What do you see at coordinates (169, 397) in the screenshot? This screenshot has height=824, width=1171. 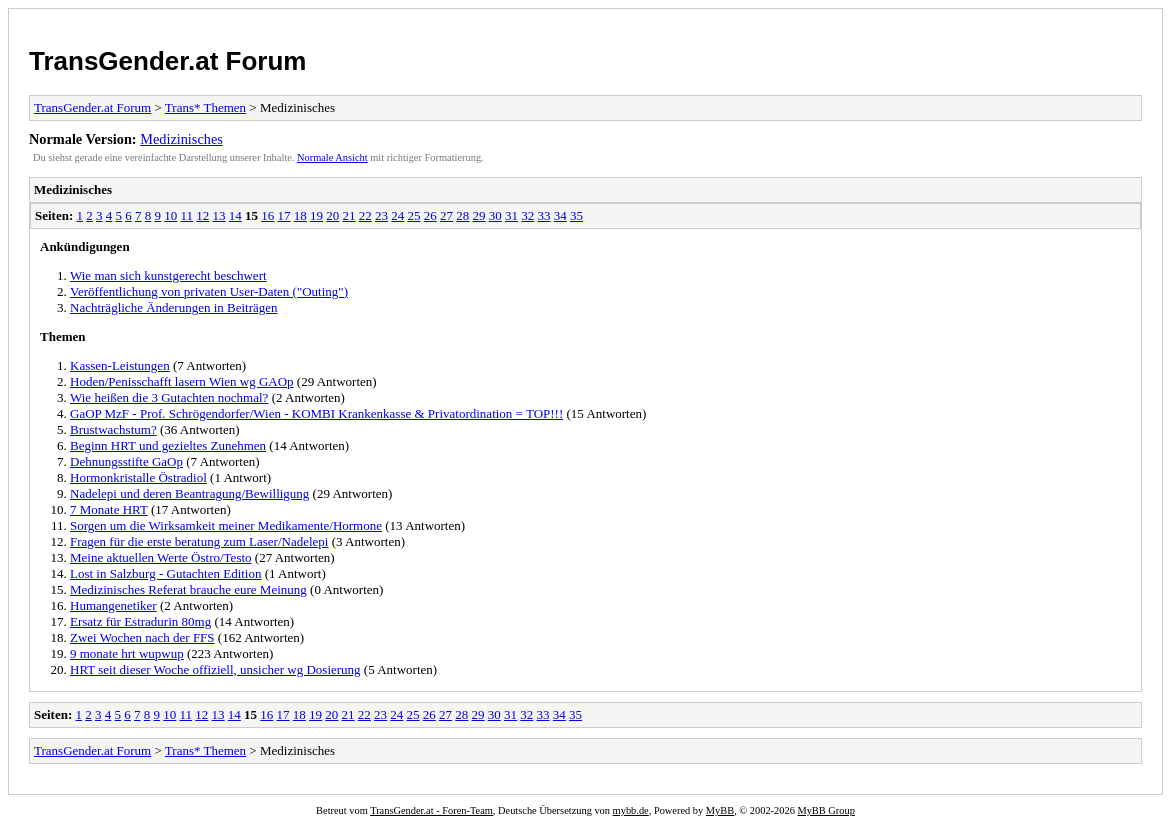 I see `Wie heißen die 3 Gutachten nochmal?` at bounding box center [169, 397].